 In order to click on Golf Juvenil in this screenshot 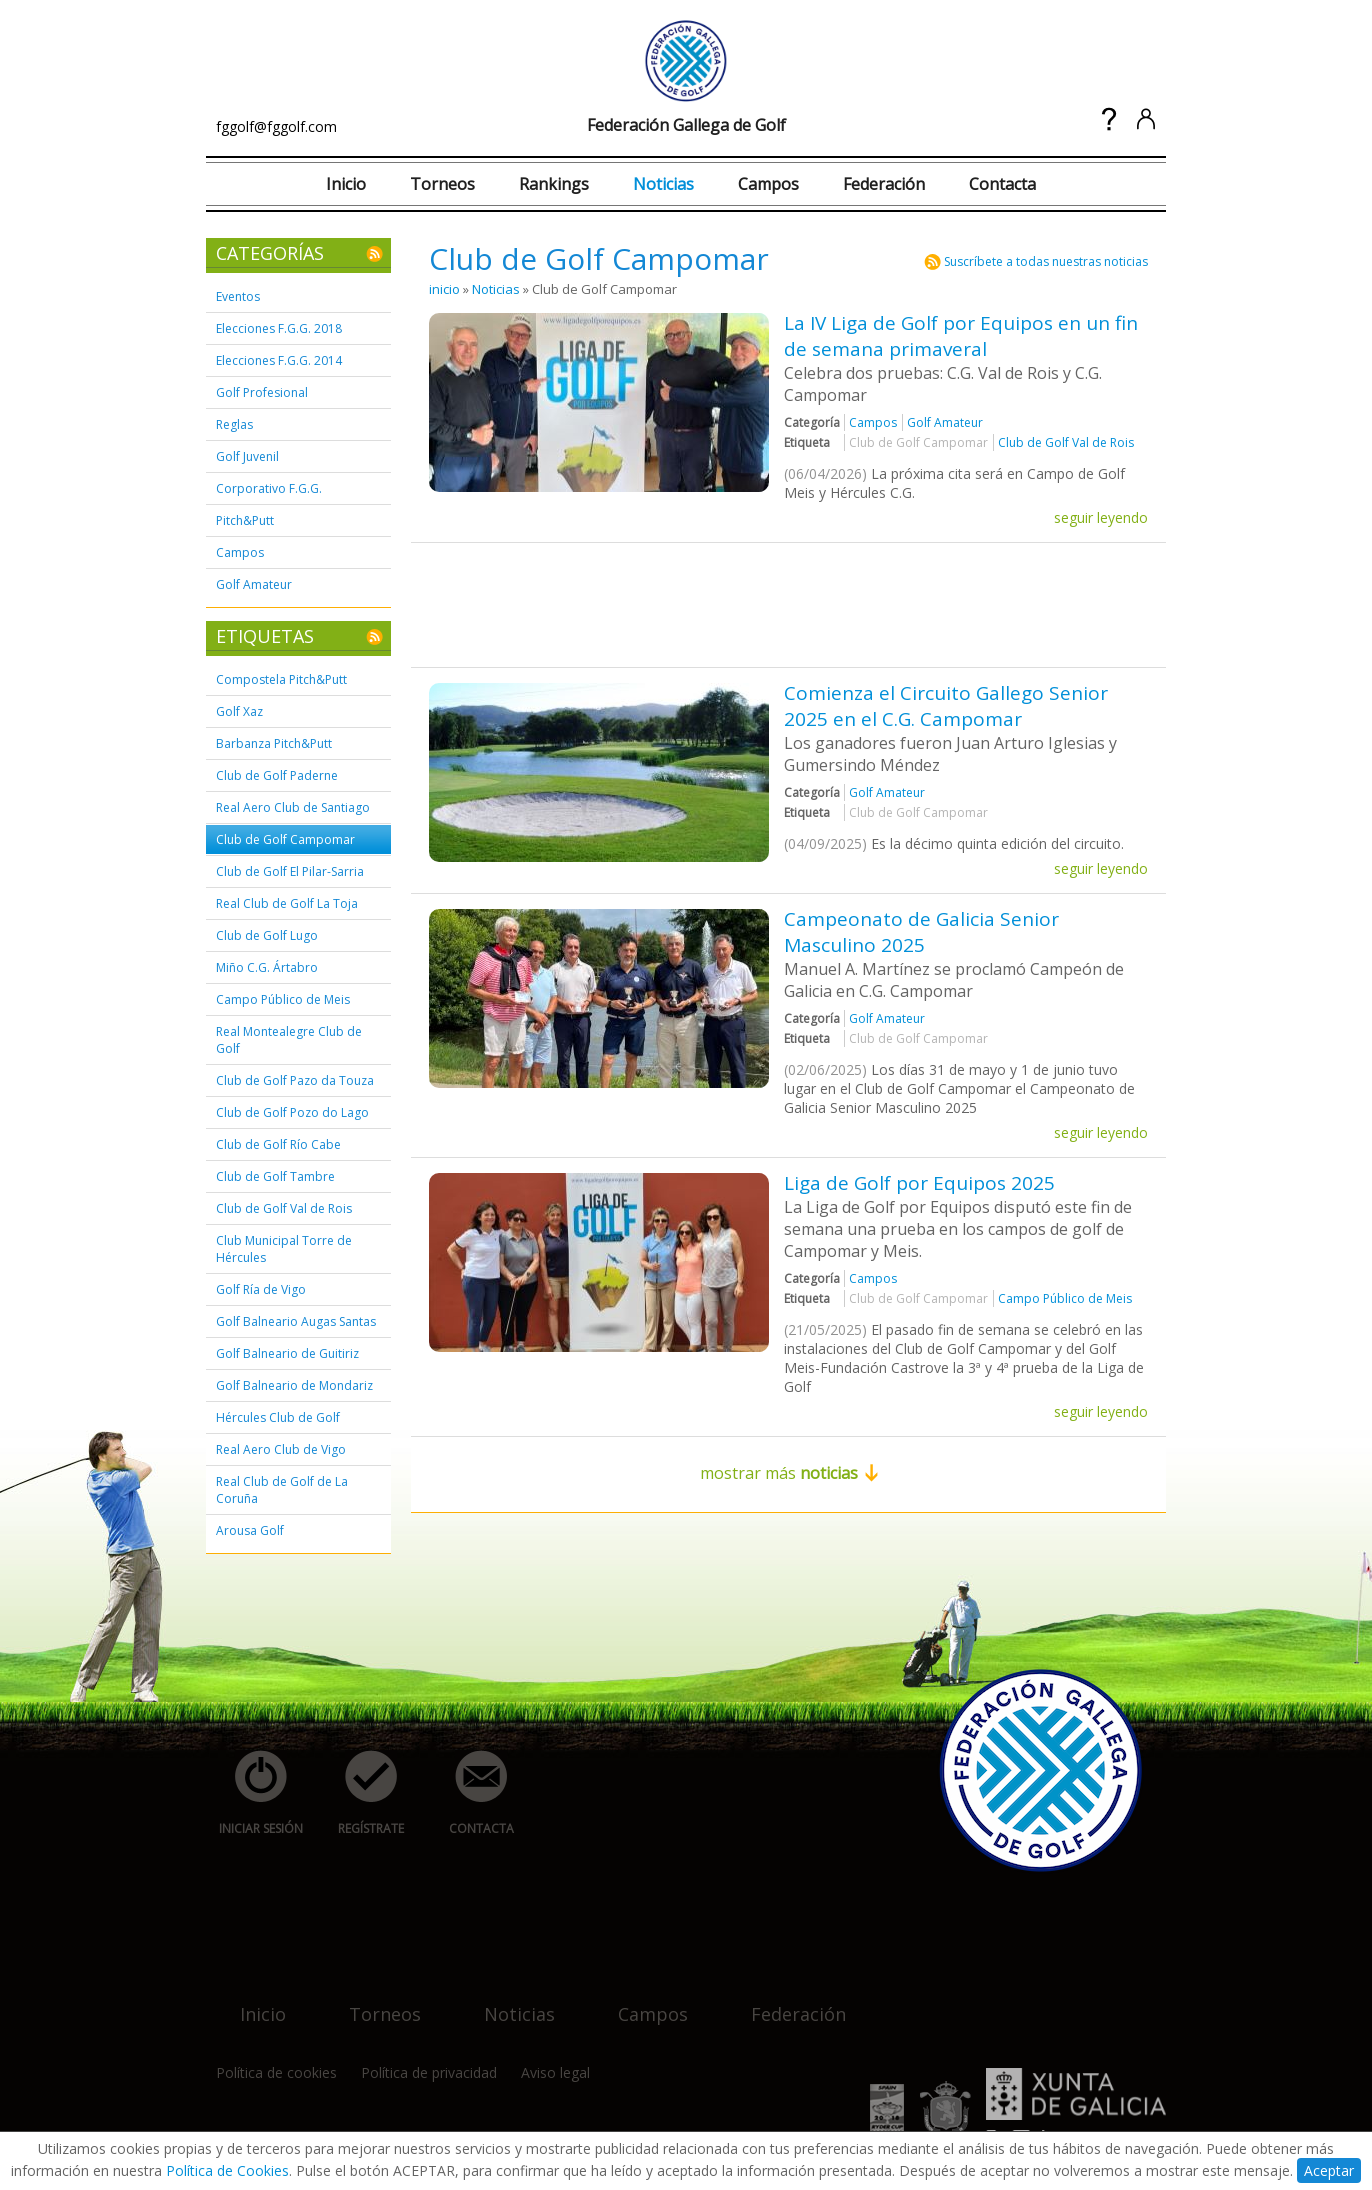, I will do `click(247, 456)`.